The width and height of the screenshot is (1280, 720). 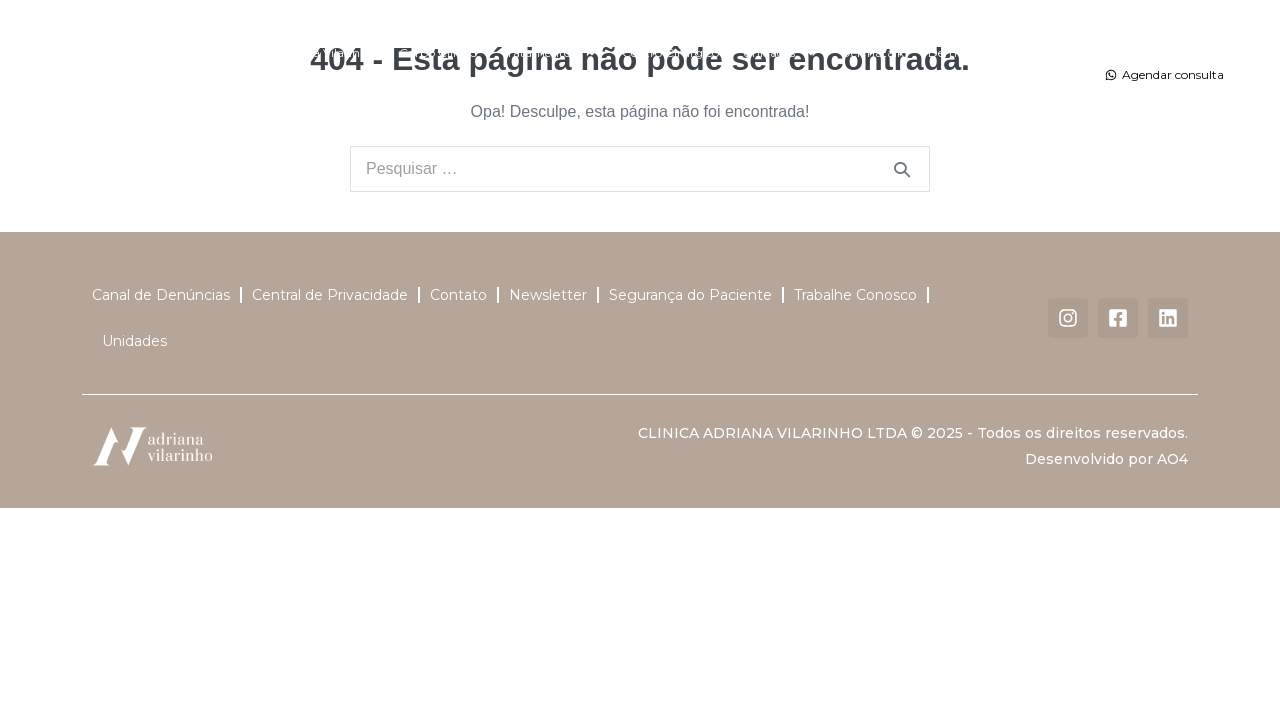 What do you see at coordinates (310, 52) in the screenshot?
I see `Dra. Adriana Vilarinho` at bounding box center [310, 52].